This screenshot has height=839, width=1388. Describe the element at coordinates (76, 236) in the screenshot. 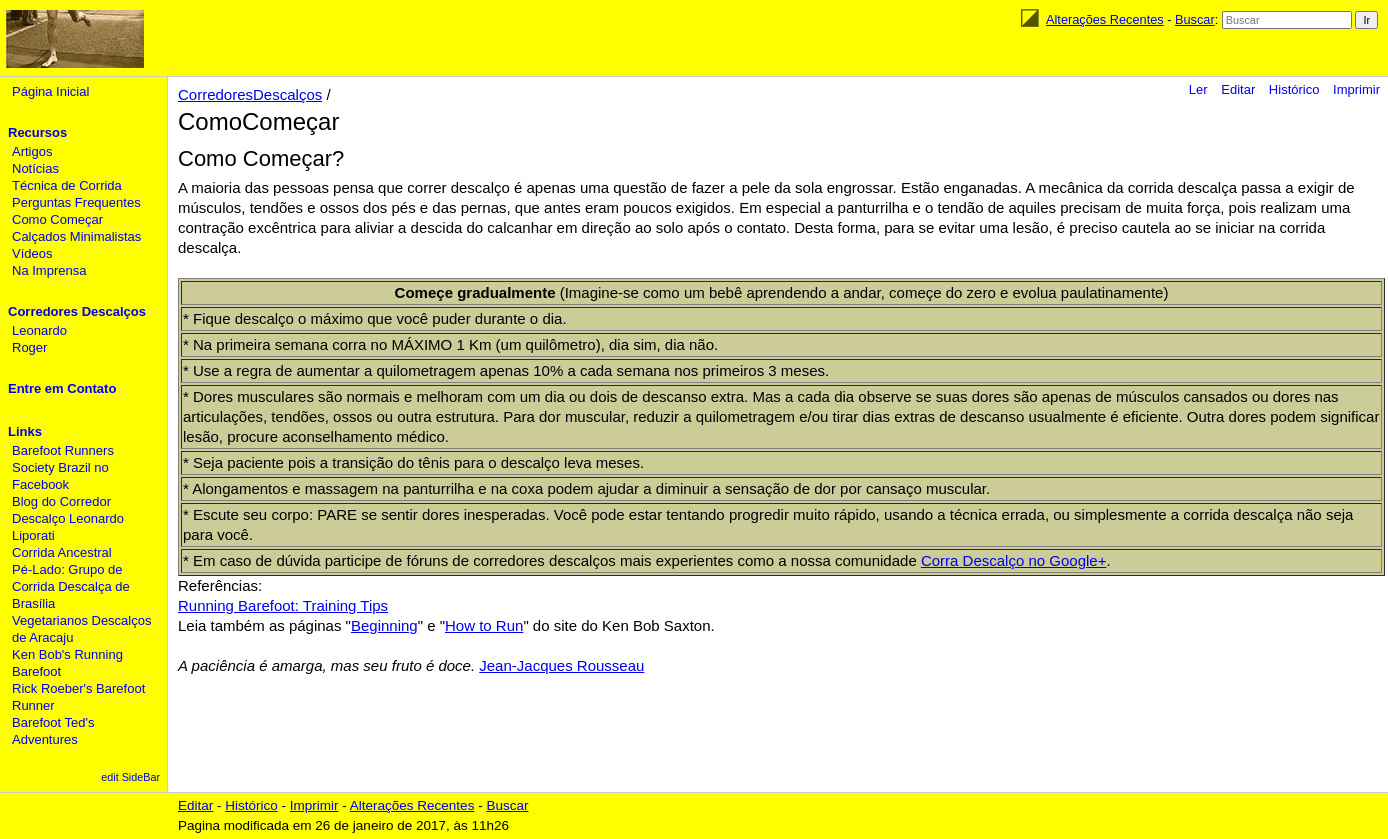

I see `Calçados Minimalistas` at that location.